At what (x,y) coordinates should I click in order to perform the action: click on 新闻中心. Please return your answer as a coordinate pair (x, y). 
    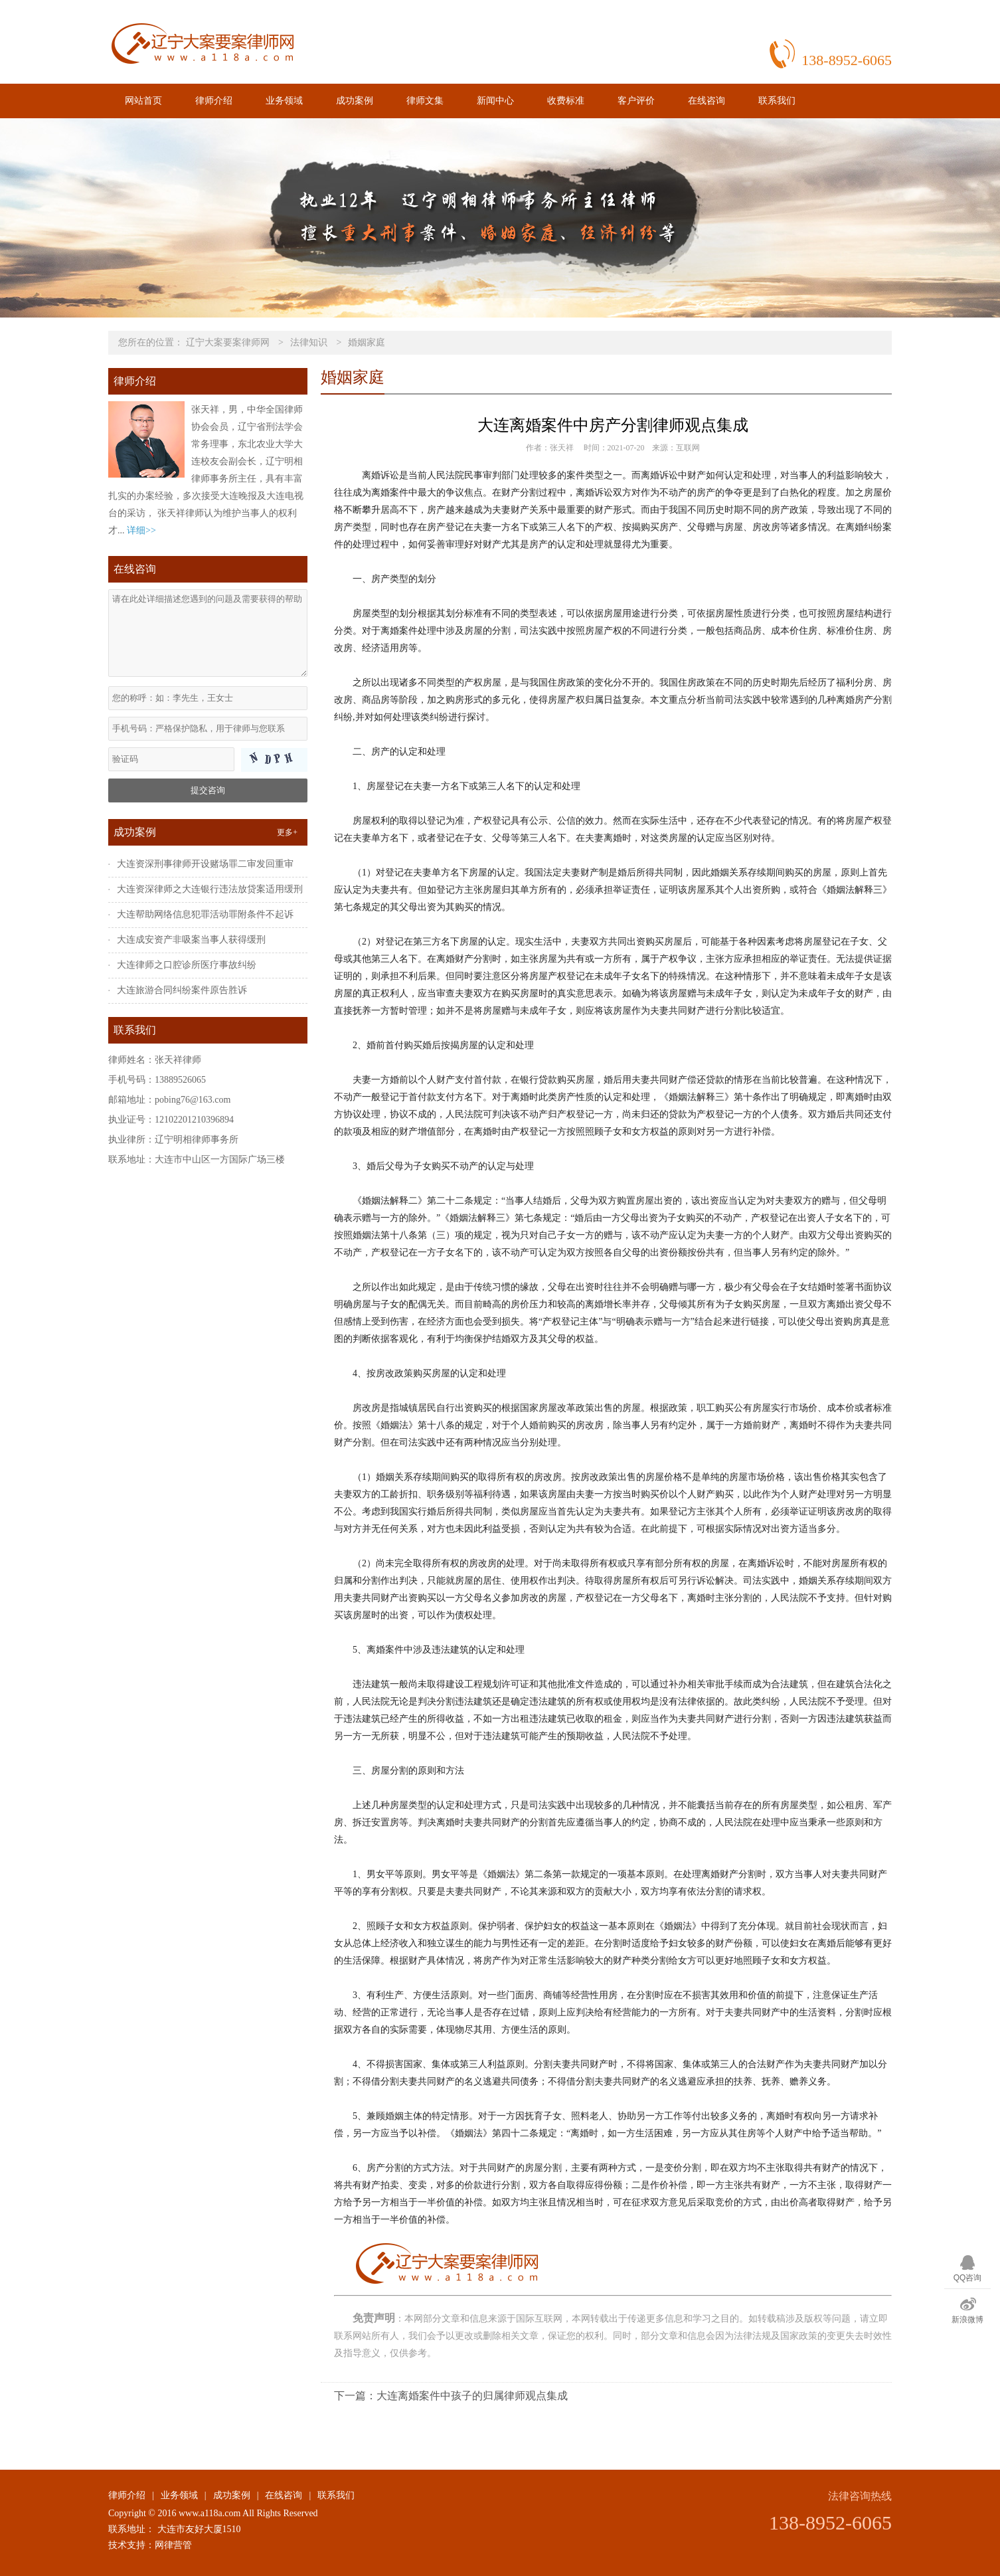
    Looking at the image, I should click on (495, 101).